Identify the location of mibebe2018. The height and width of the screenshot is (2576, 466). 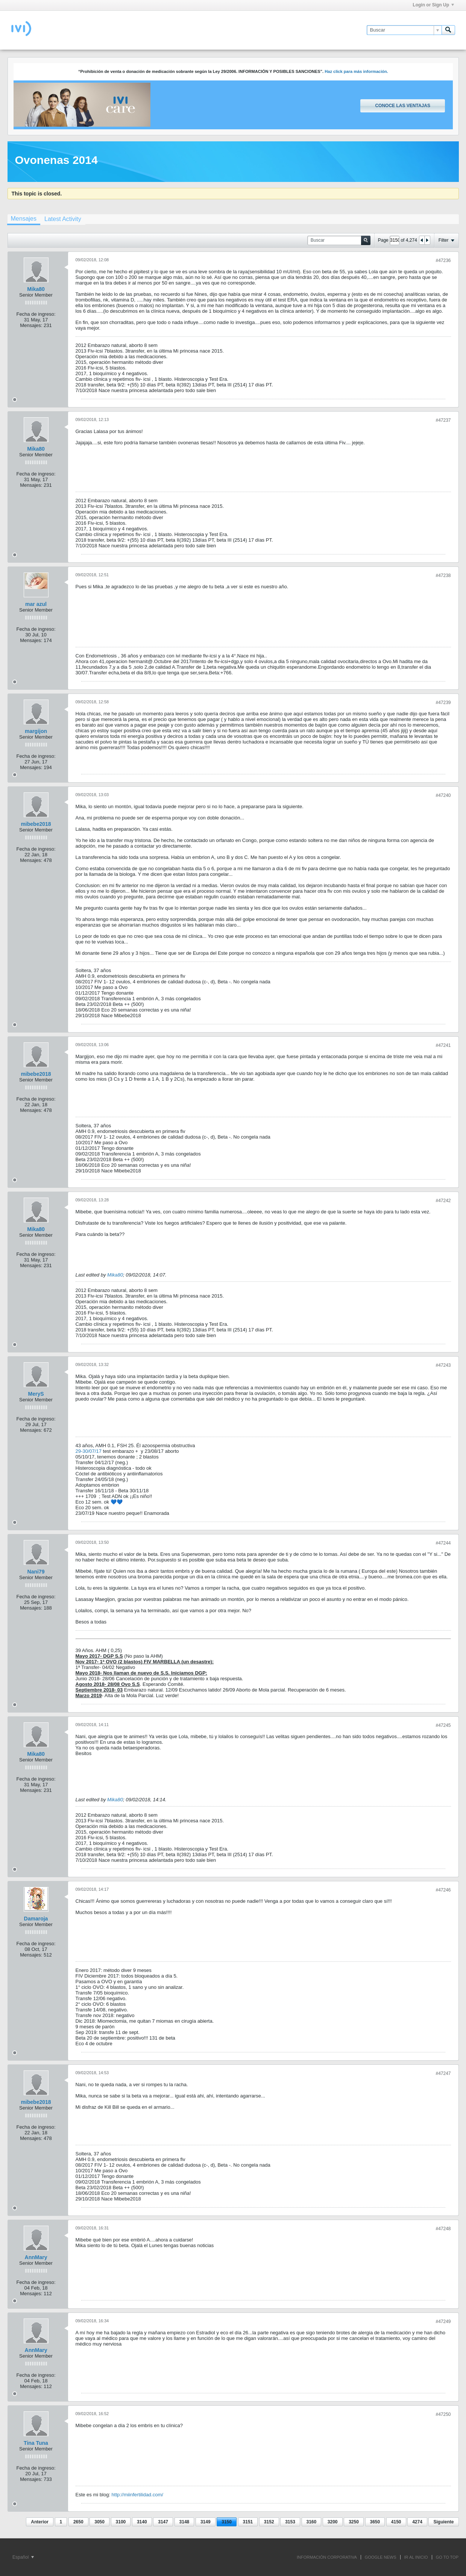
(36, 824).